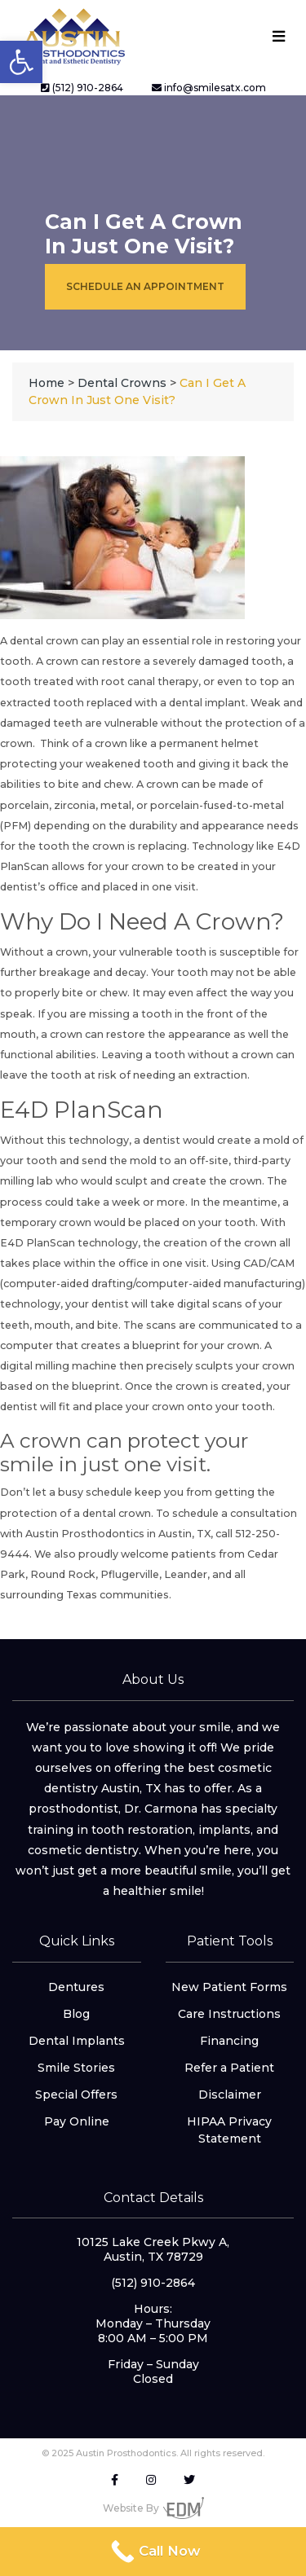  Describe the element at coordinates (209, 87) in the screenshot. I see `info@smilesatx.com [link]` at that location.